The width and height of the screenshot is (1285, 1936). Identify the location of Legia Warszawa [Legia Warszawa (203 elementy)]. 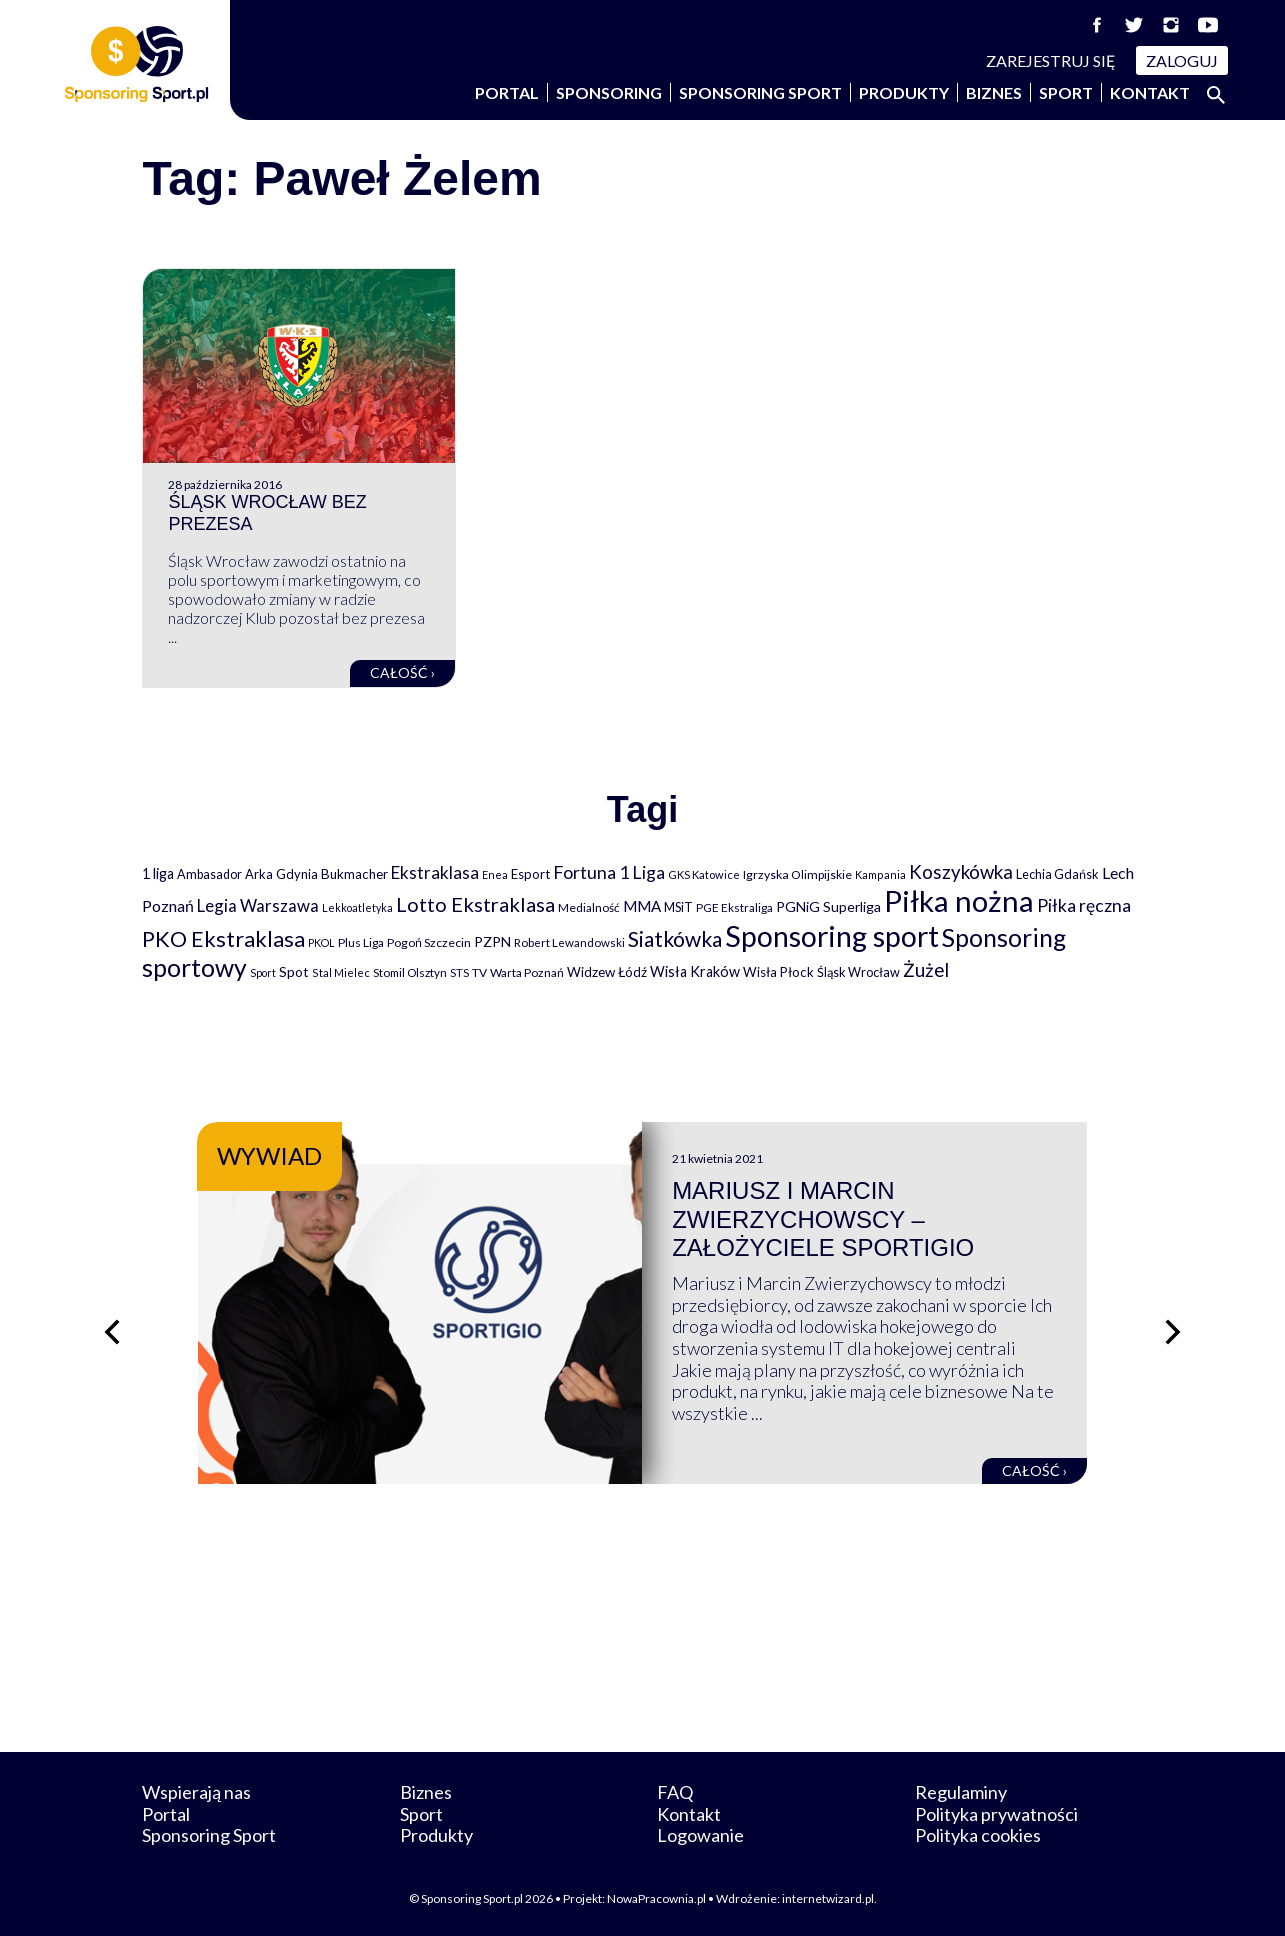
(258, 905).